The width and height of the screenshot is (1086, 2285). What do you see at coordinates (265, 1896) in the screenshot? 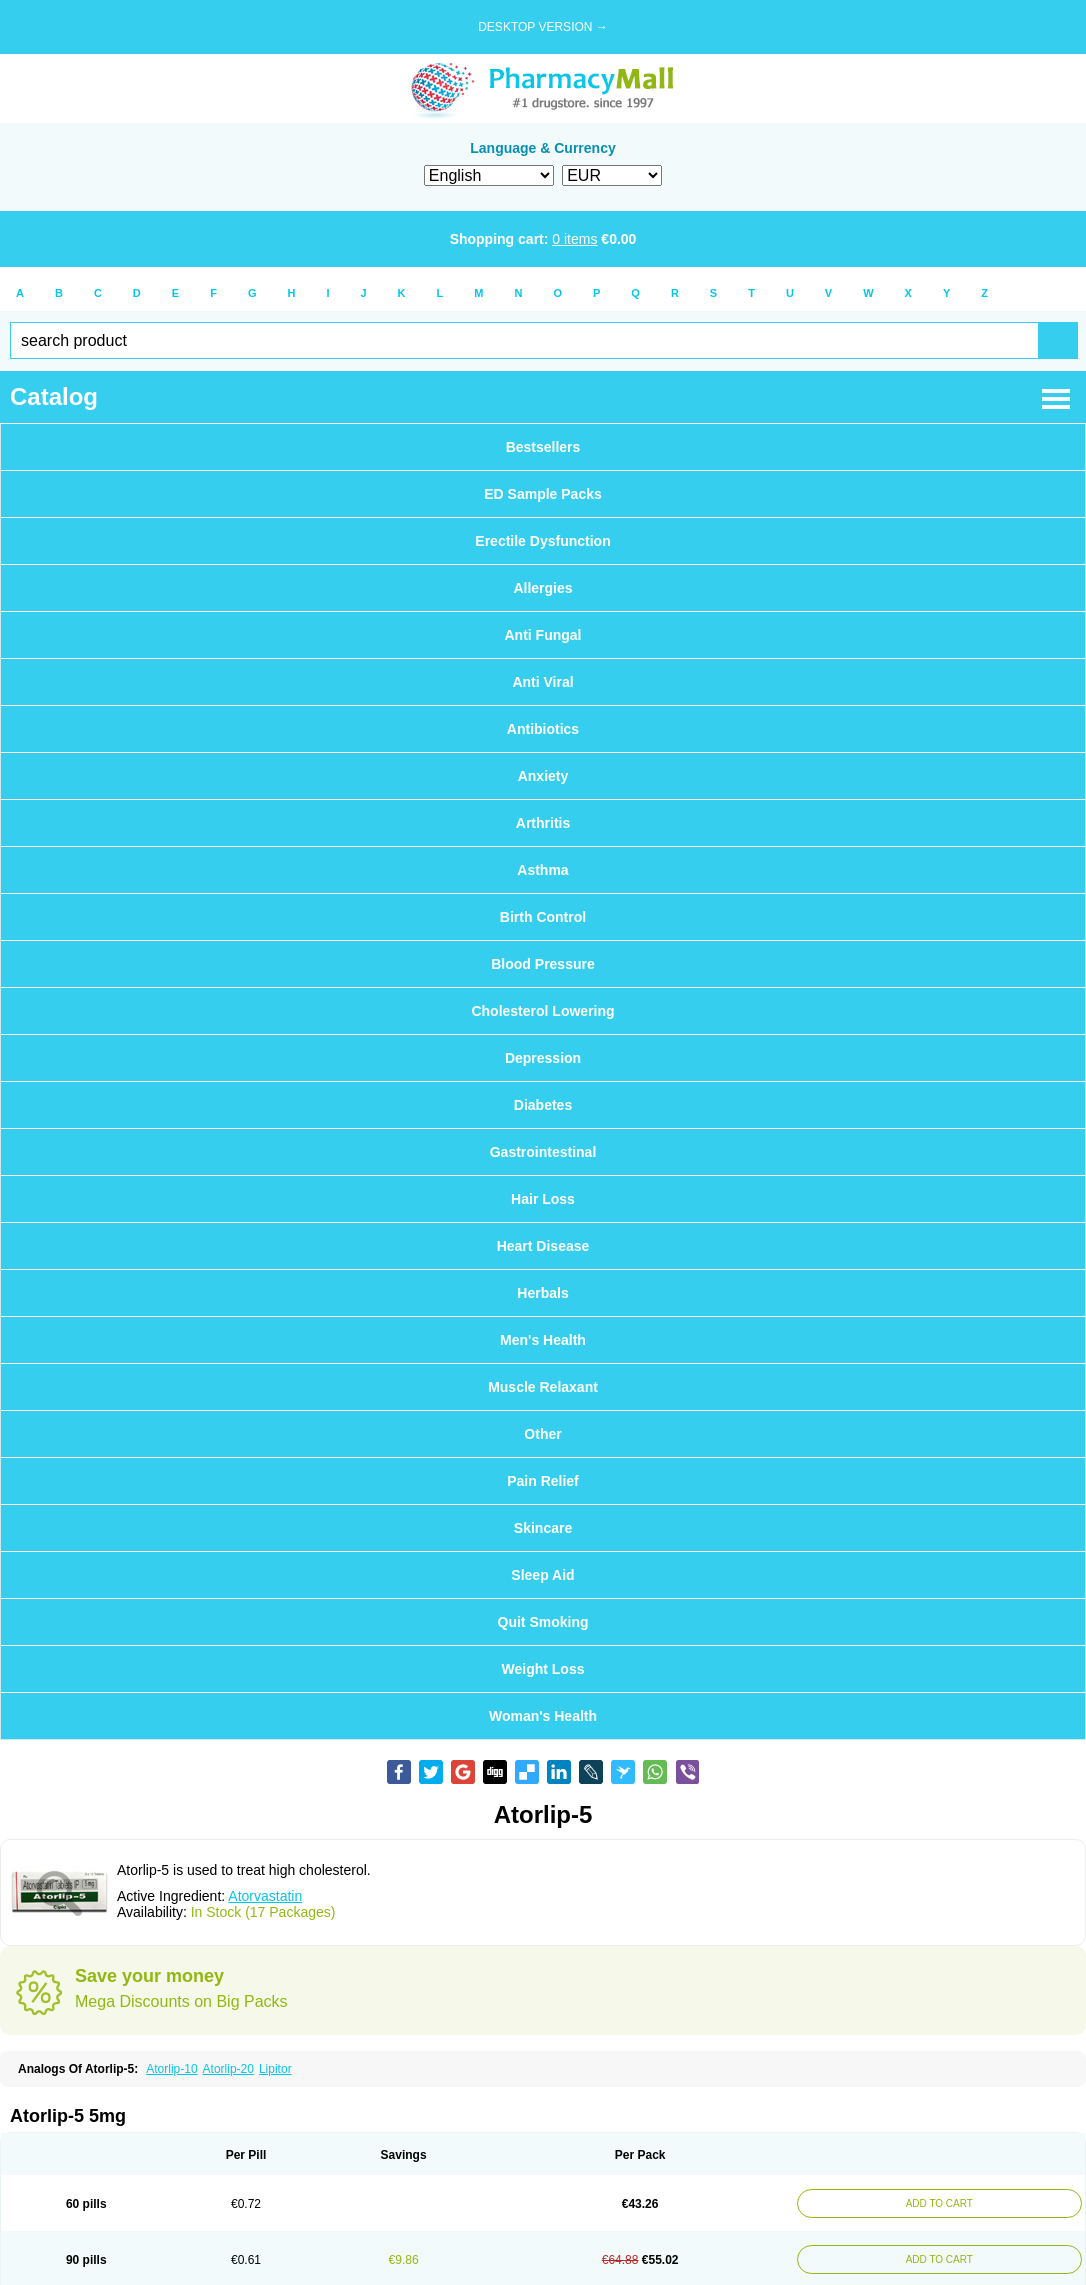
I see `Atorvastatin` at bounding box center [265, 1896].